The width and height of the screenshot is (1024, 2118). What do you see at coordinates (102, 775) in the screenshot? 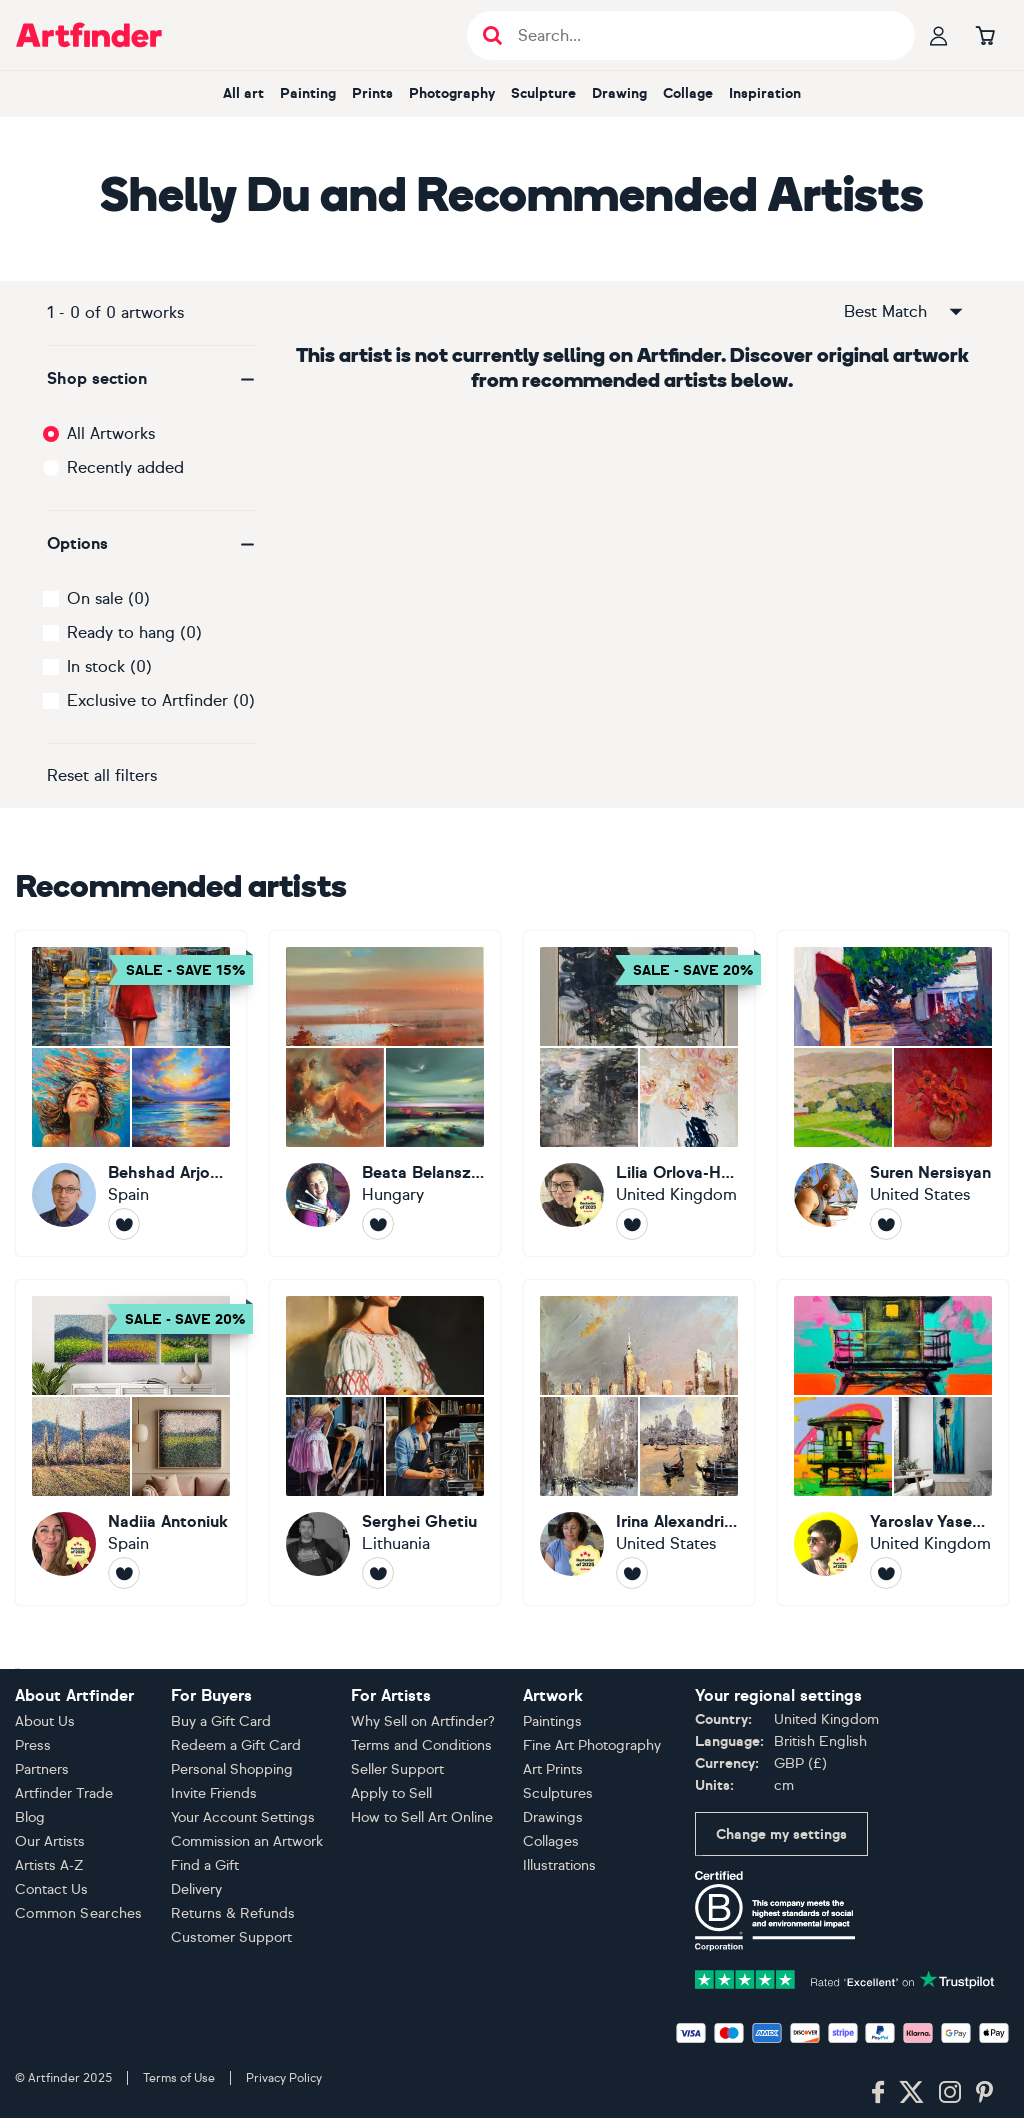
I see `Reset all filters` at bounding box center [102, 775].